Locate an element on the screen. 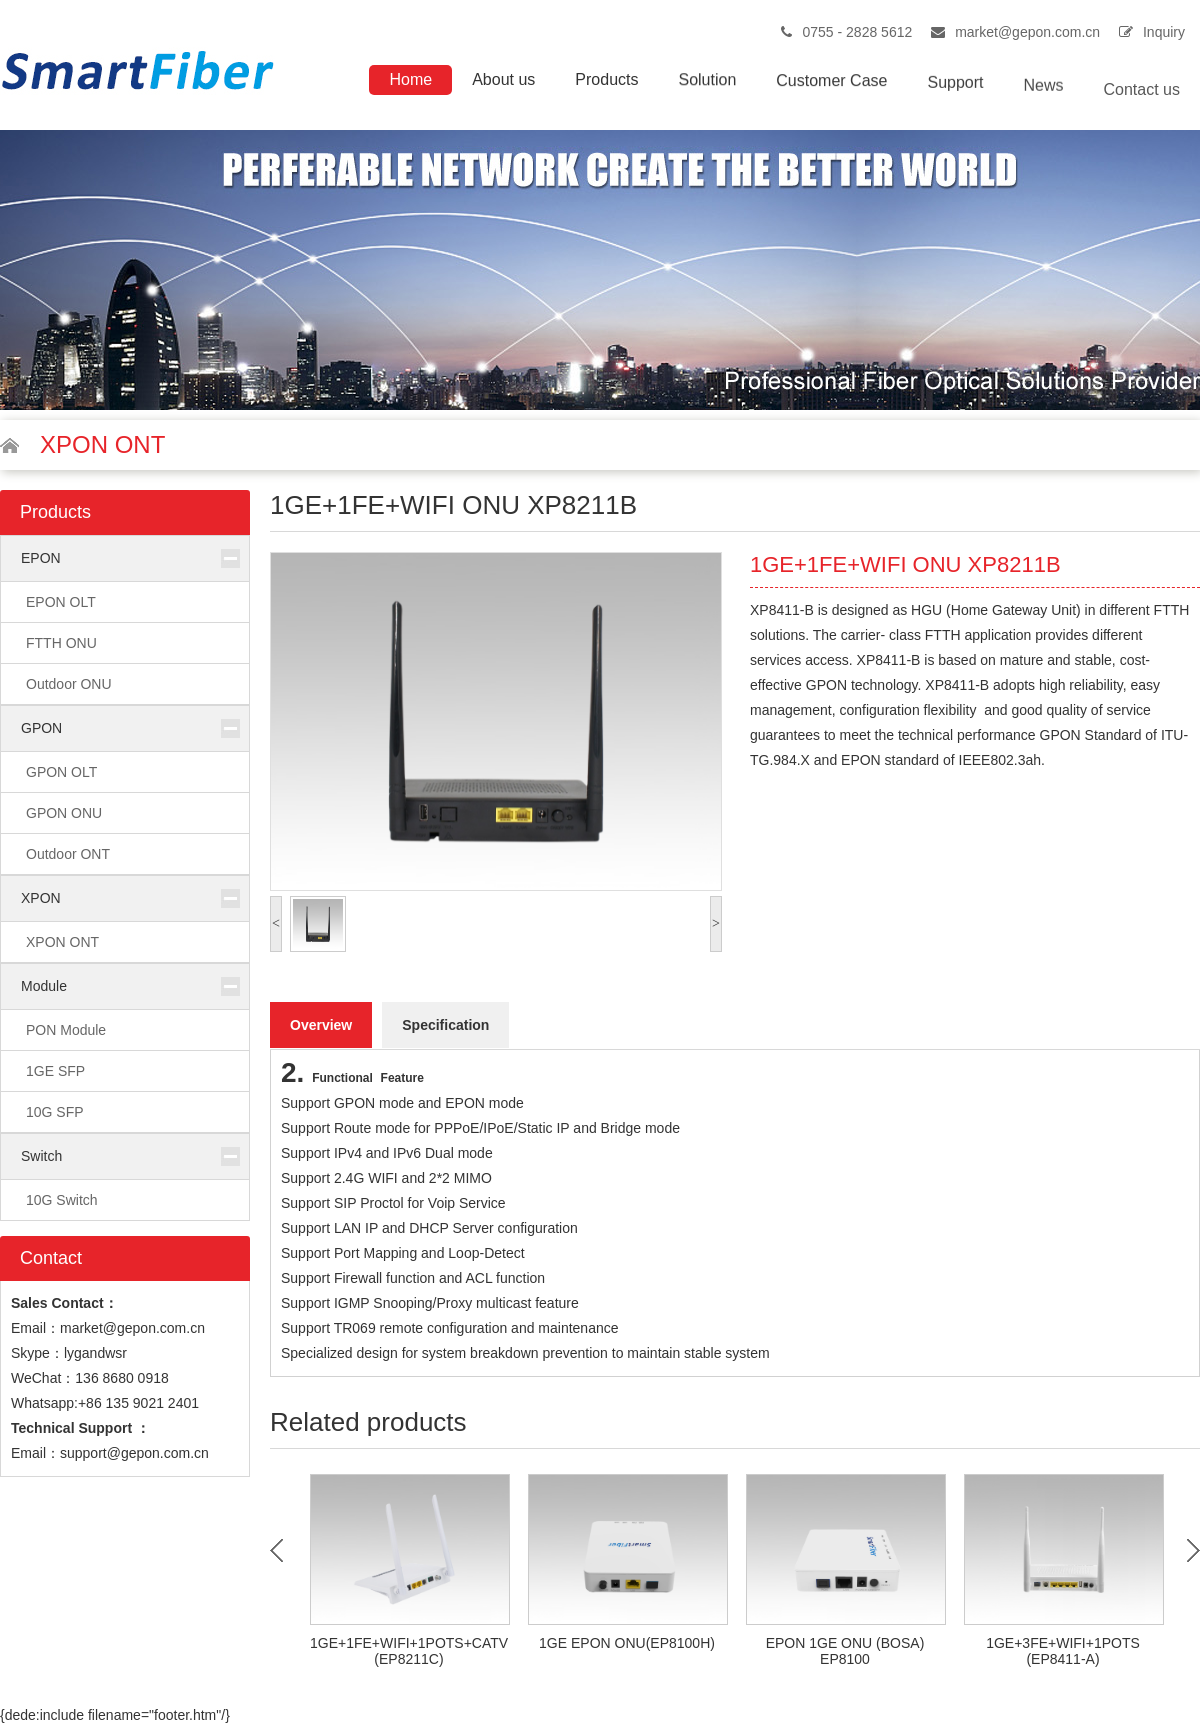  Outdoor ONU is located at coordinates (69, 684).